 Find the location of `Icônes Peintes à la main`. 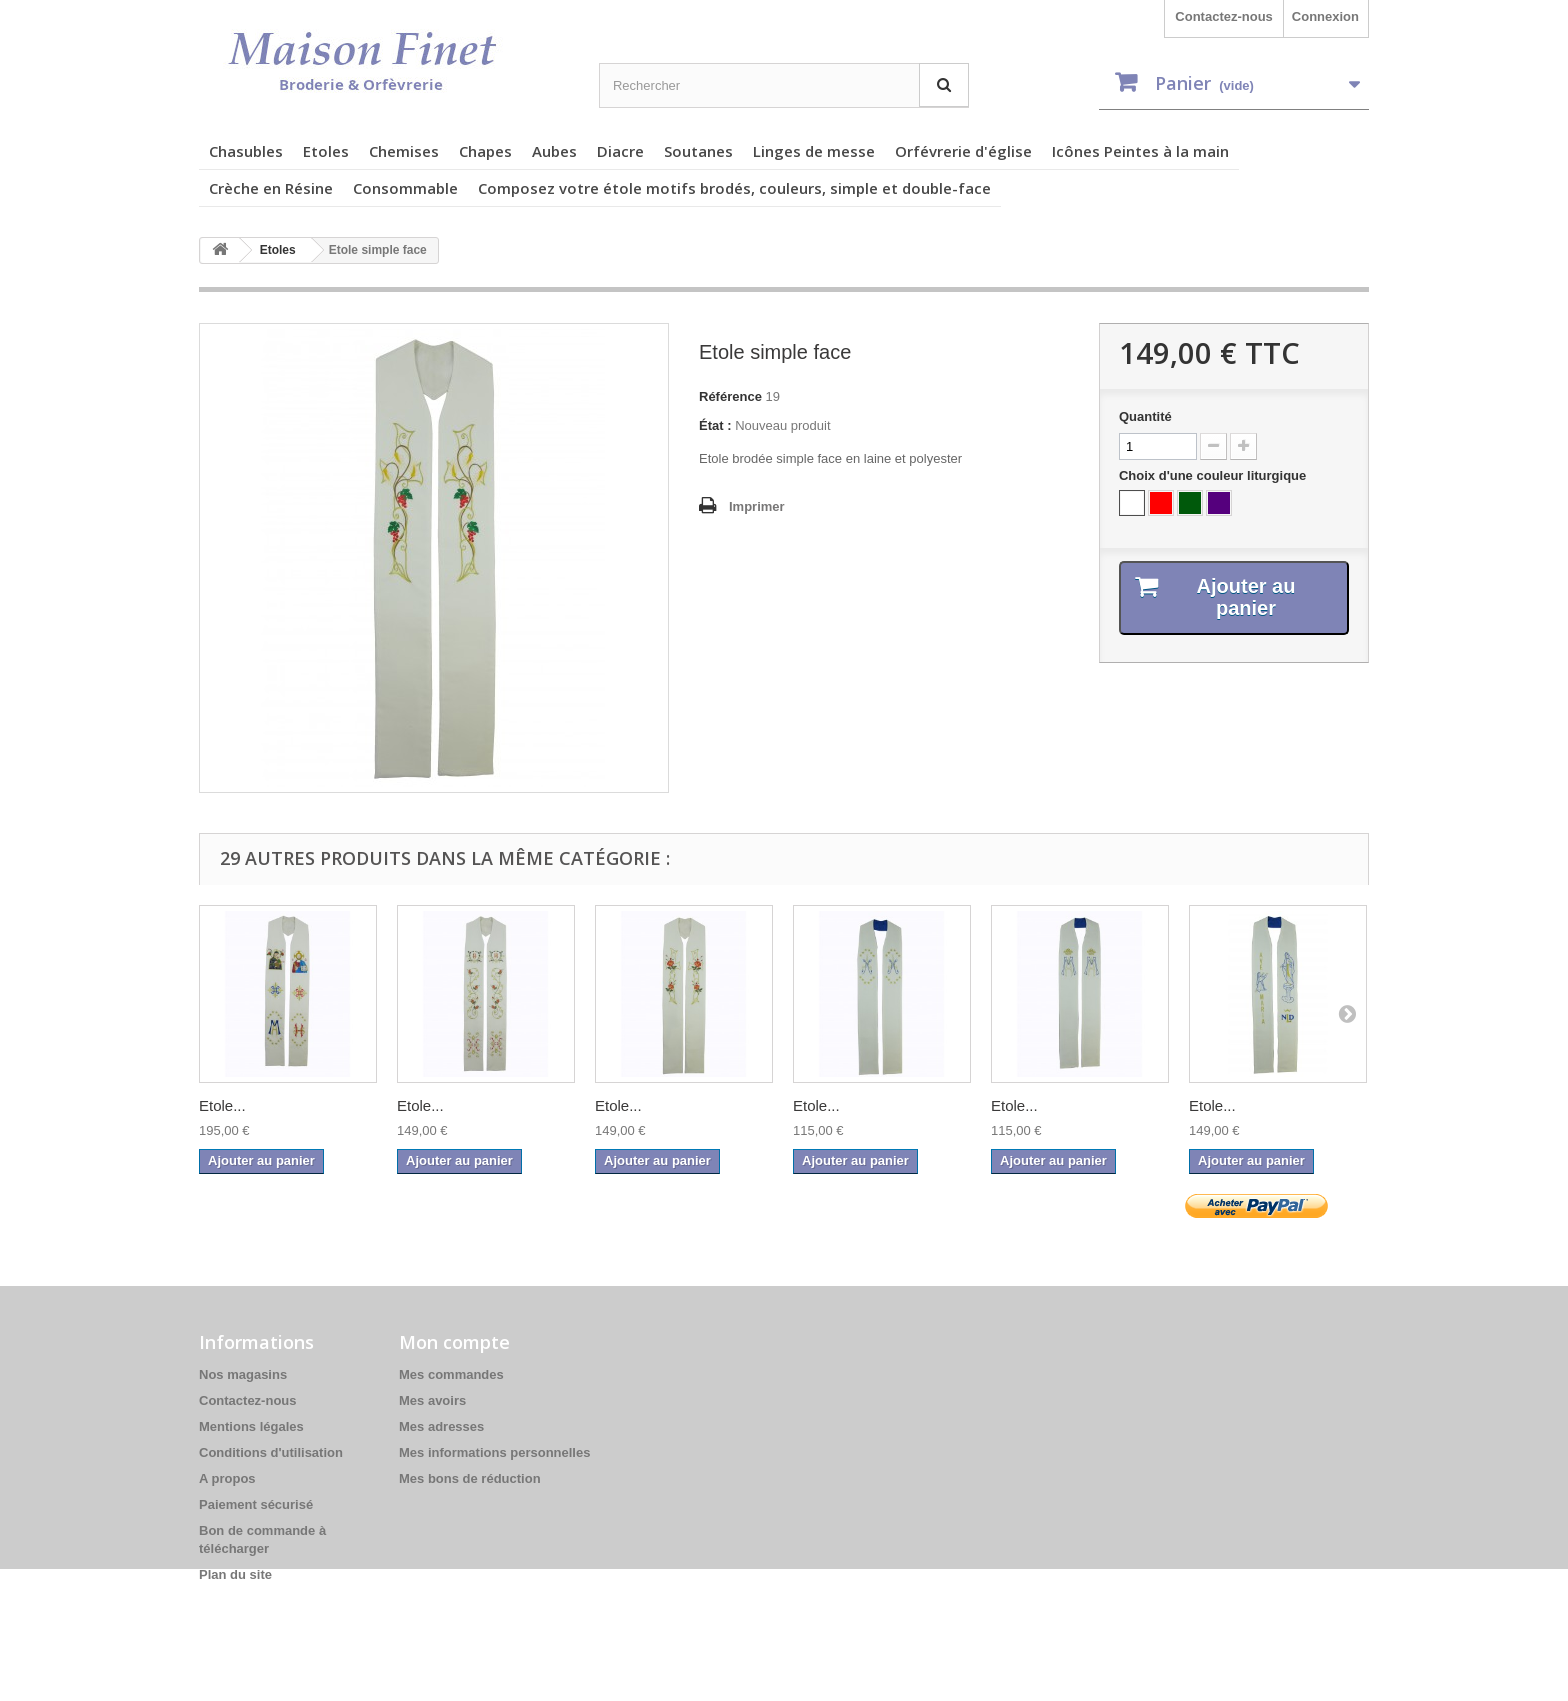

Icônes Peintes à la main is located at coordinates (1140, 151).